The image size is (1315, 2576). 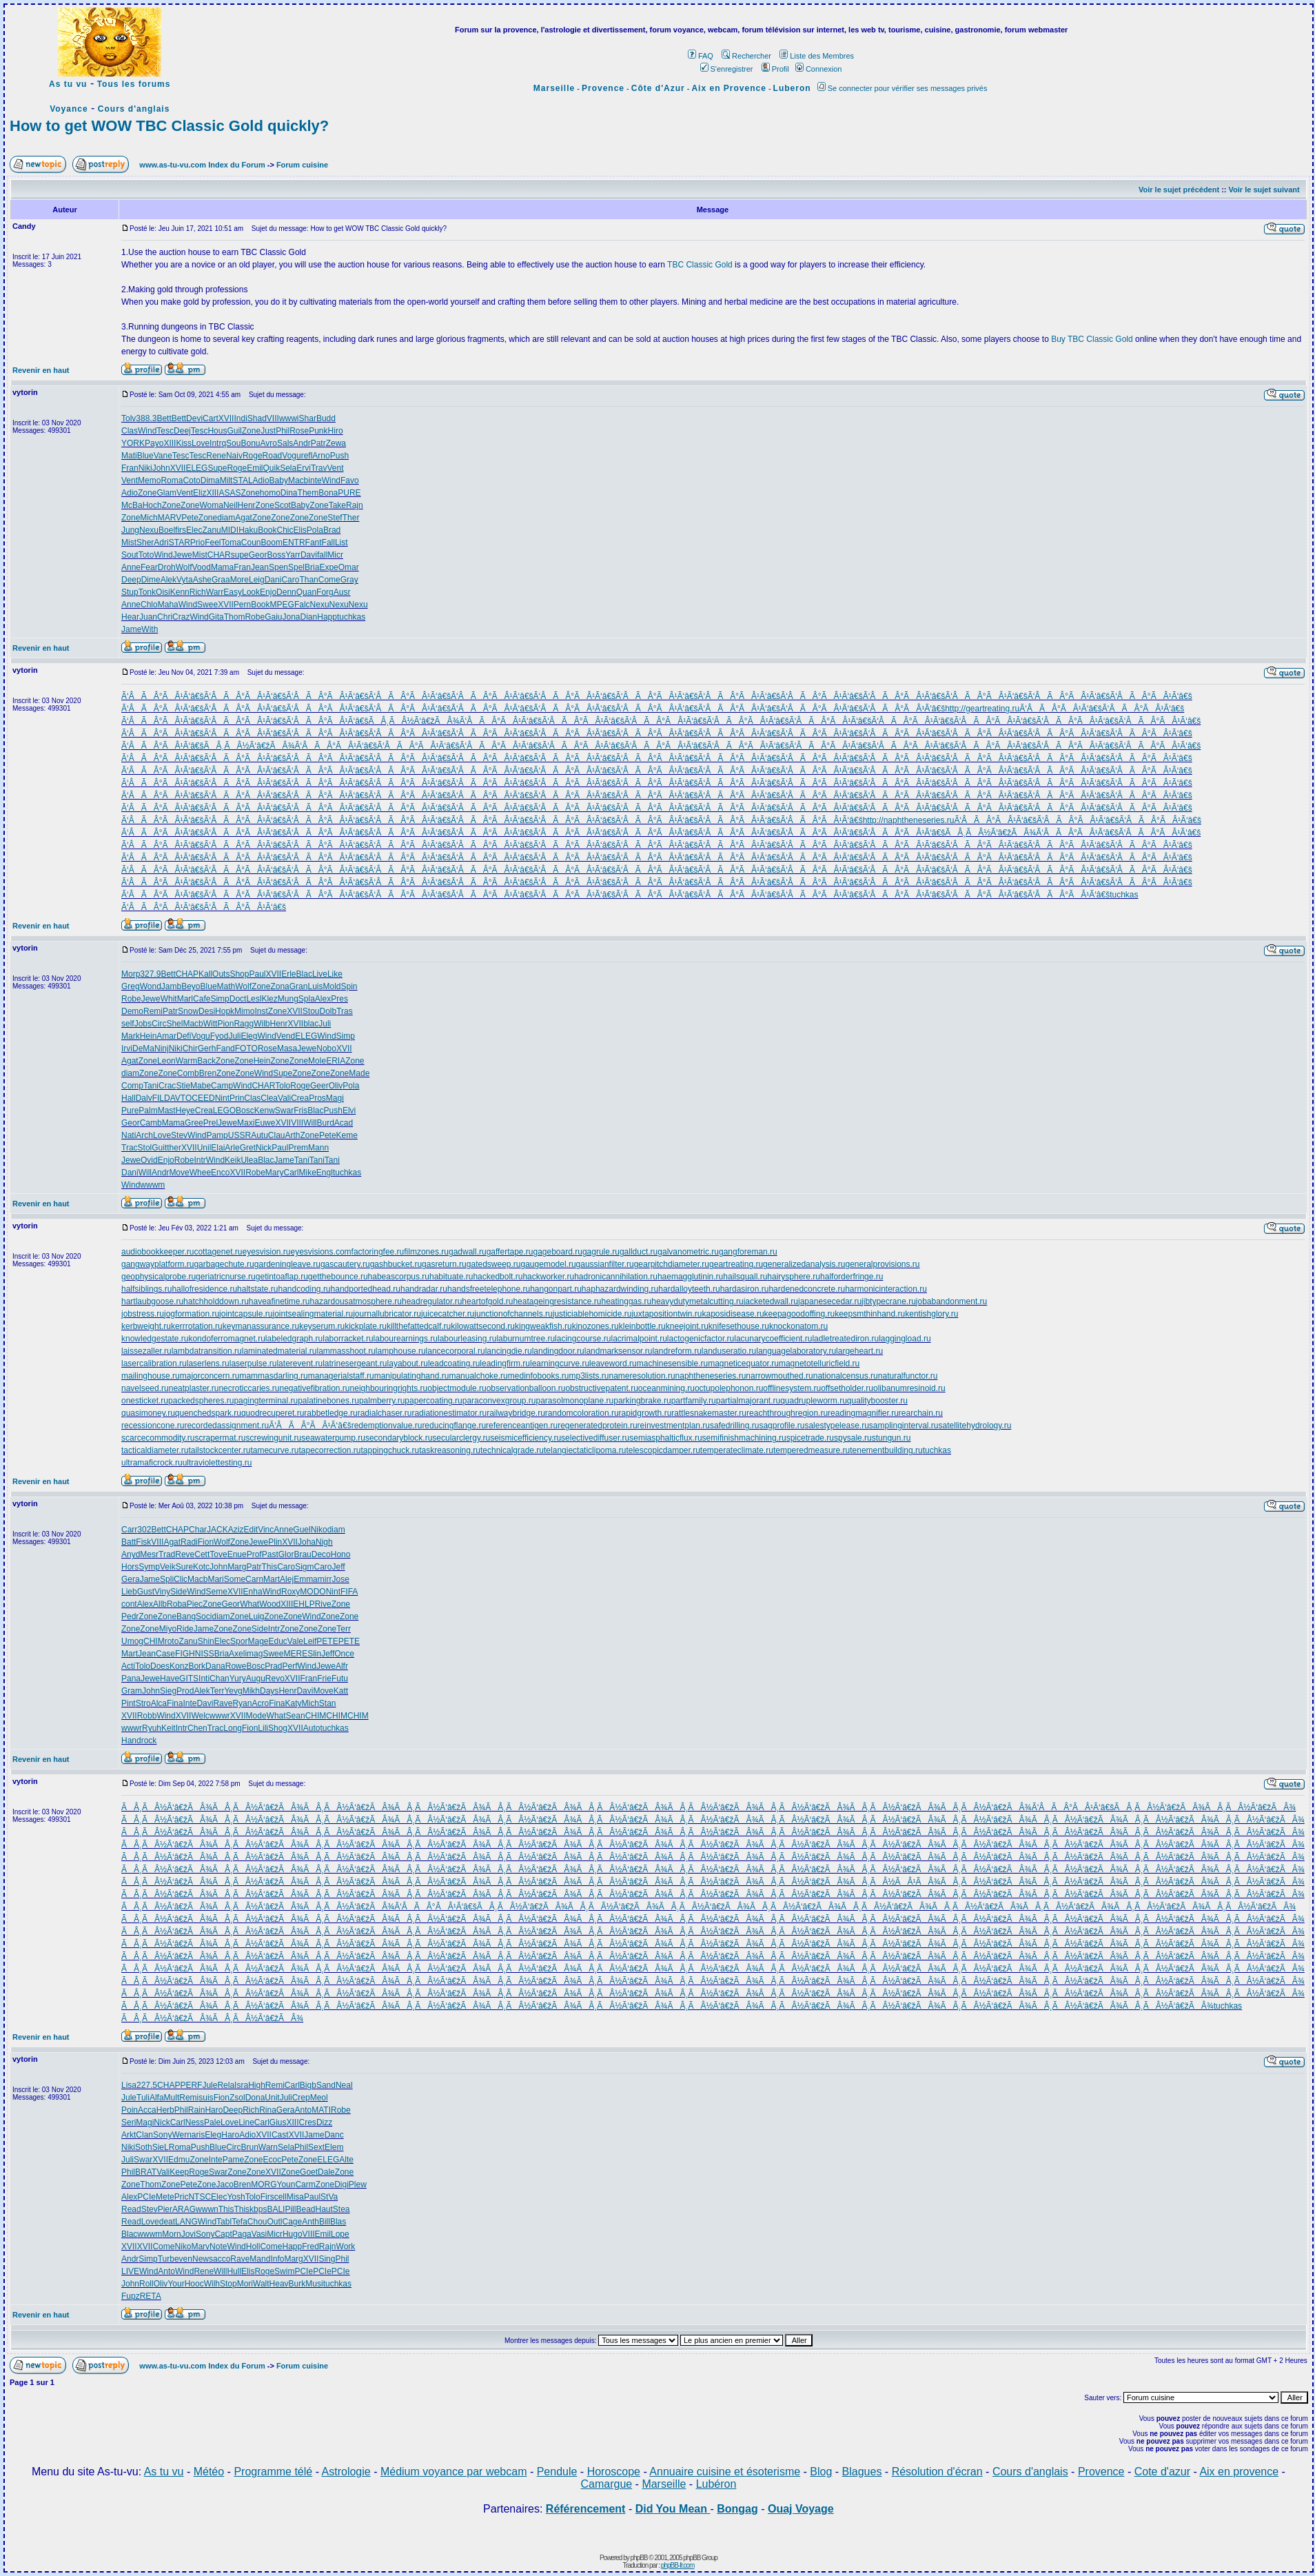 I want to click on Plew, so click(x=358, y=2184).